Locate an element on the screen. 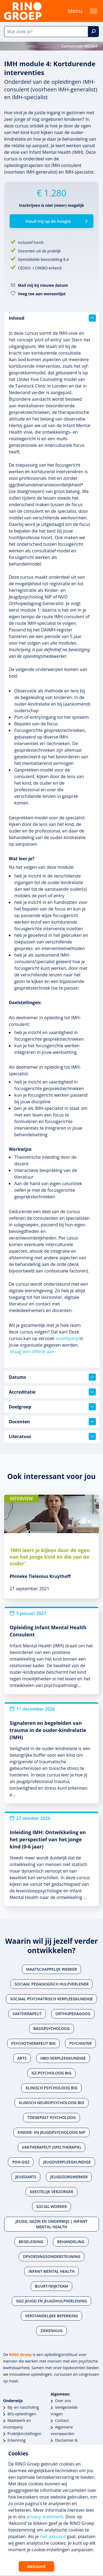  [Zoek] is located at coordinates (93, 31).